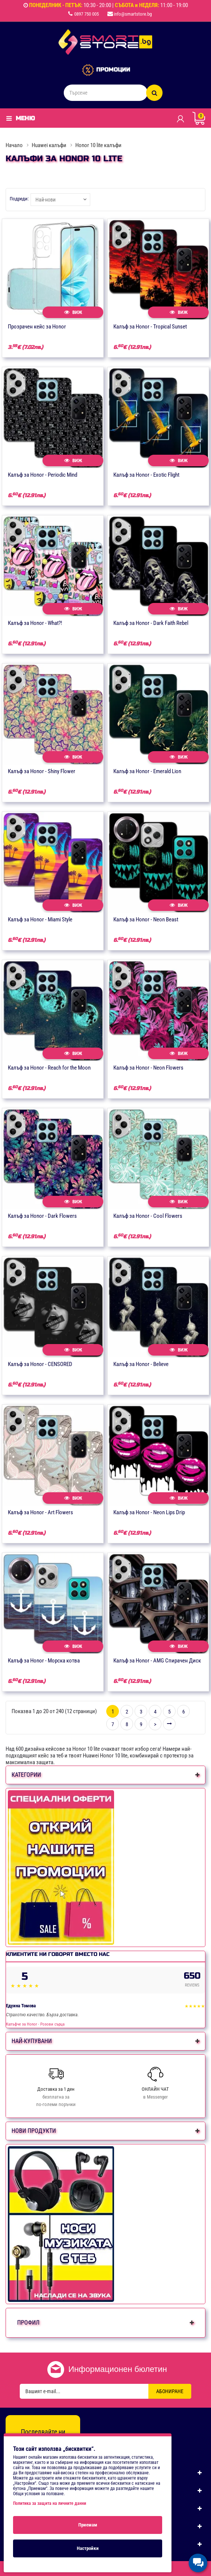 The height and width of the screenshot is (2576, 211). Describe the element at coordinates (98, 145) in the screenshot. I see `Honor 10 lite калъфи` at that location.